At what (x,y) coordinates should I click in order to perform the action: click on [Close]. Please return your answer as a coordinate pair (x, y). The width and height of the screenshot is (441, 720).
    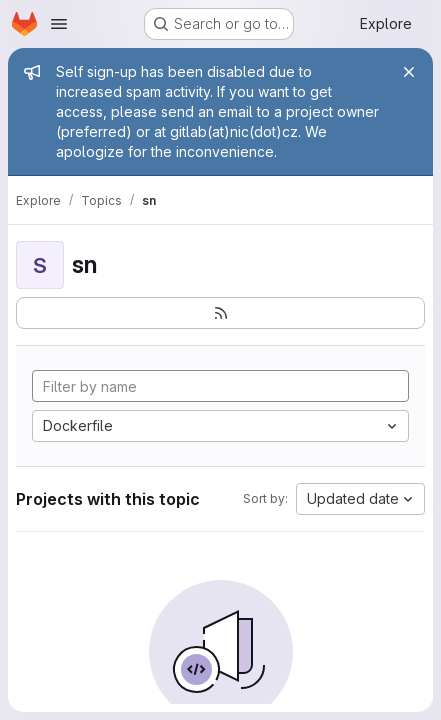
    Looking at the image, I should click on (409, 72).